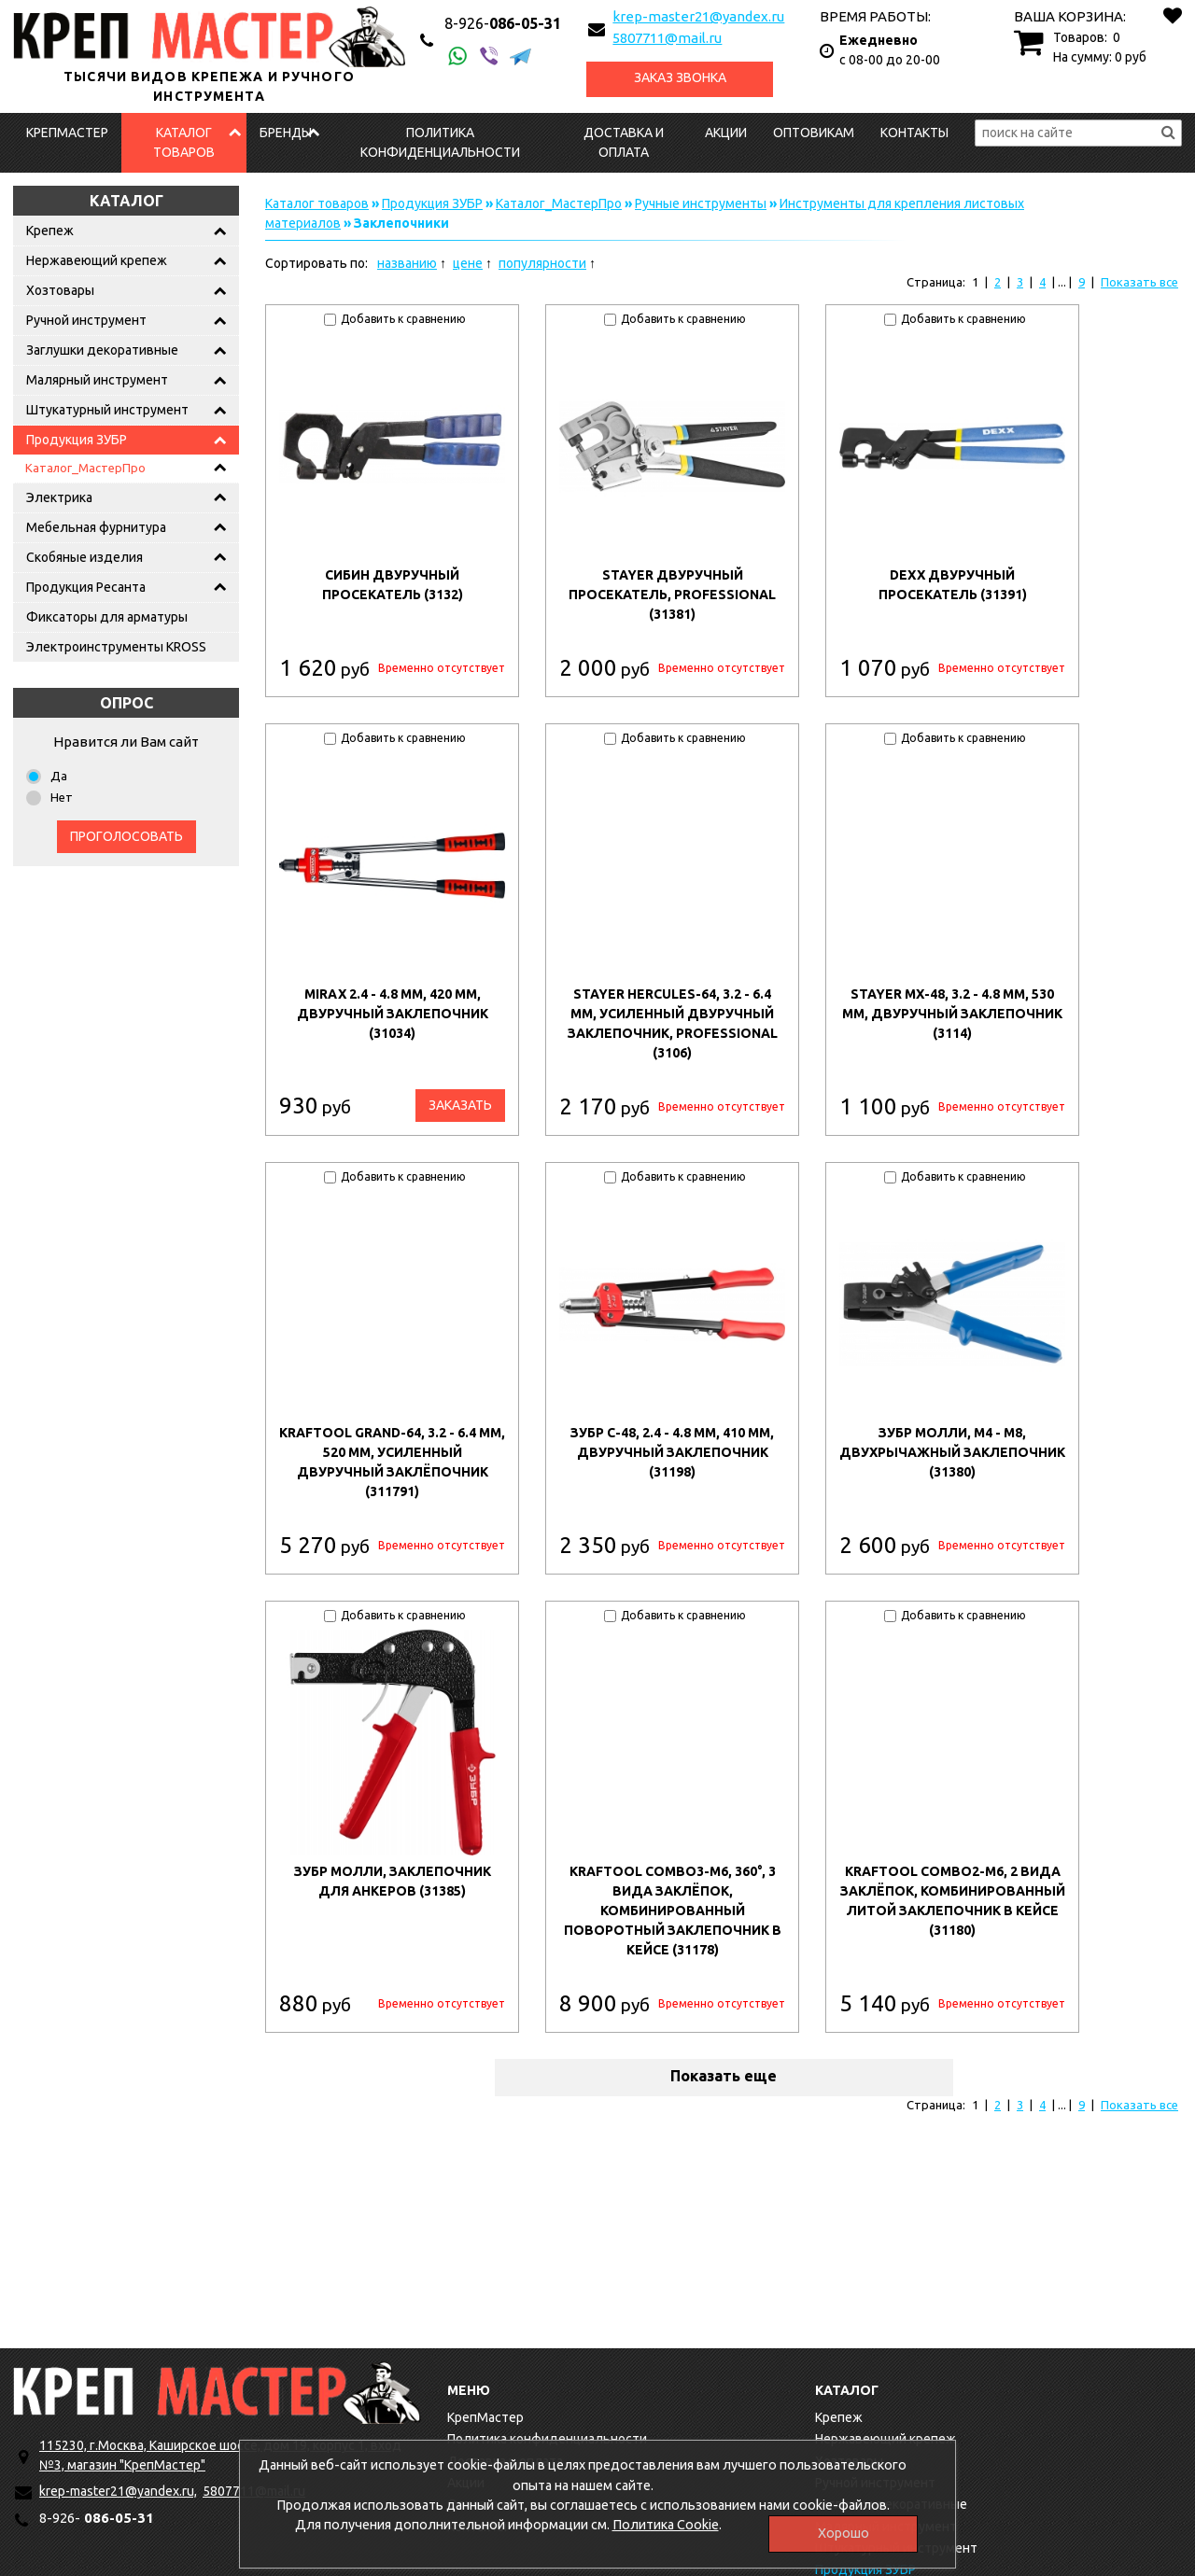 The height and width of the screenshot is (2576, 1195). I want to click on Малярный инструмент, so click(97, 379).